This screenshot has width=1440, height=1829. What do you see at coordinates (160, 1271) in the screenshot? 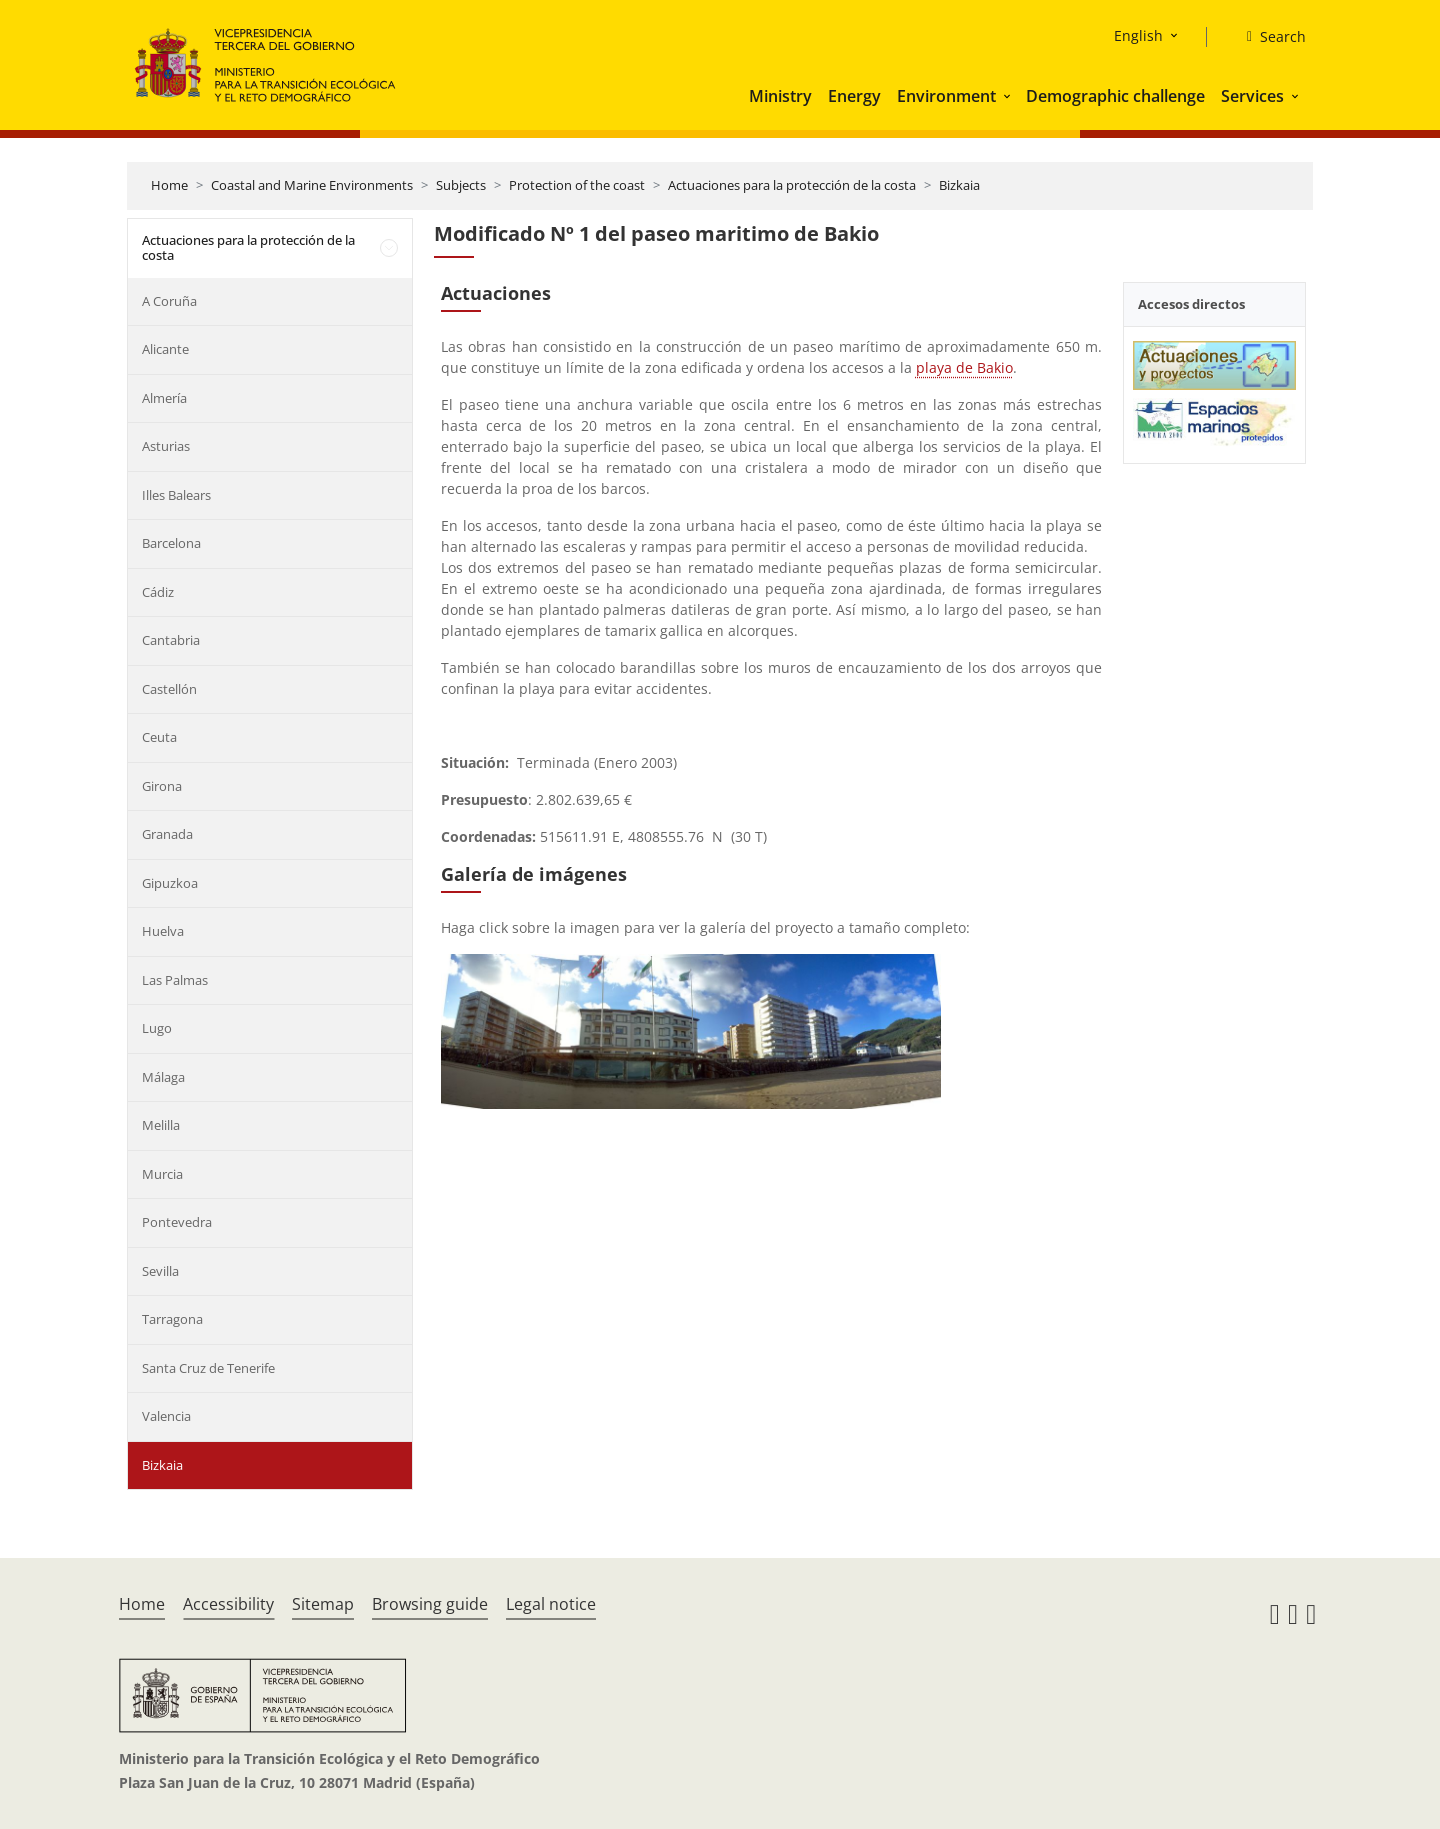
I see `Sevilla` at bounding box center [160, 1271].